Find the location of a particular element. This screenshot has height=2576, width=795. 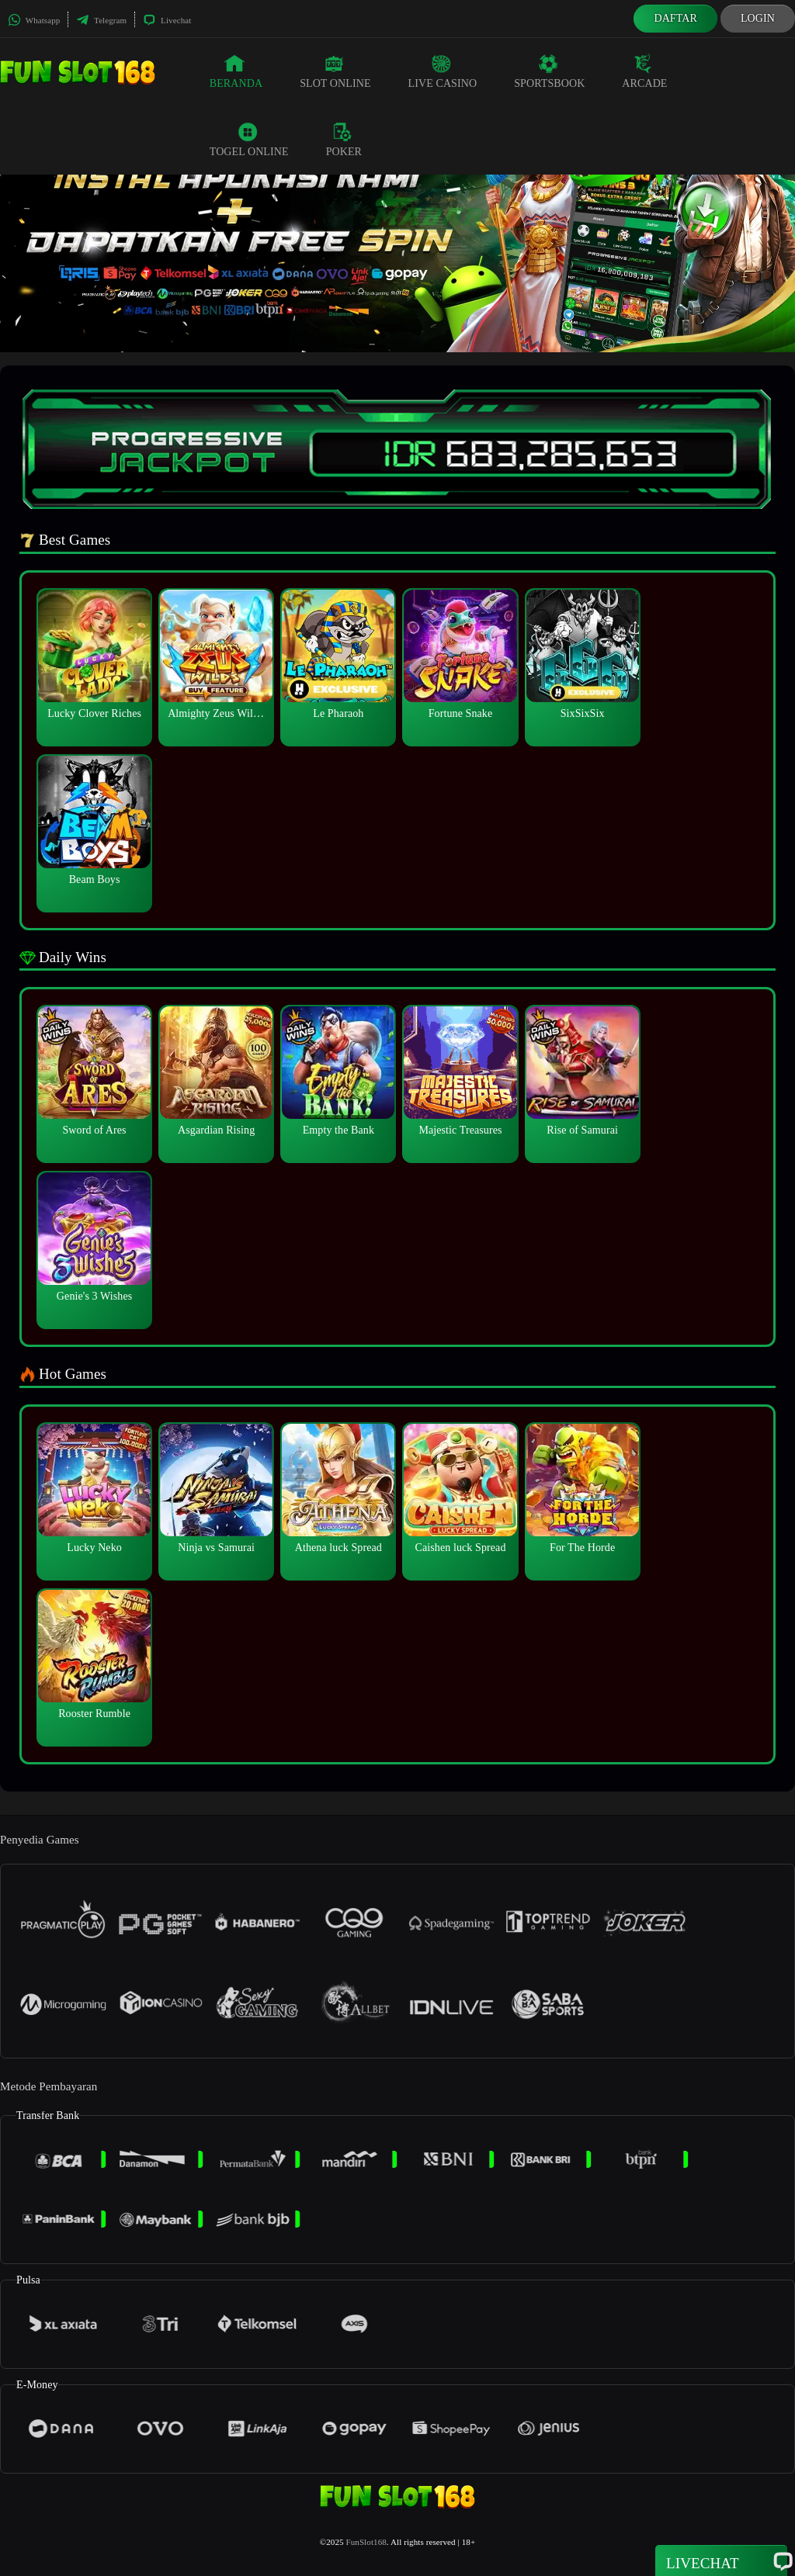

Live Casino is located at coordinates (442, 71).